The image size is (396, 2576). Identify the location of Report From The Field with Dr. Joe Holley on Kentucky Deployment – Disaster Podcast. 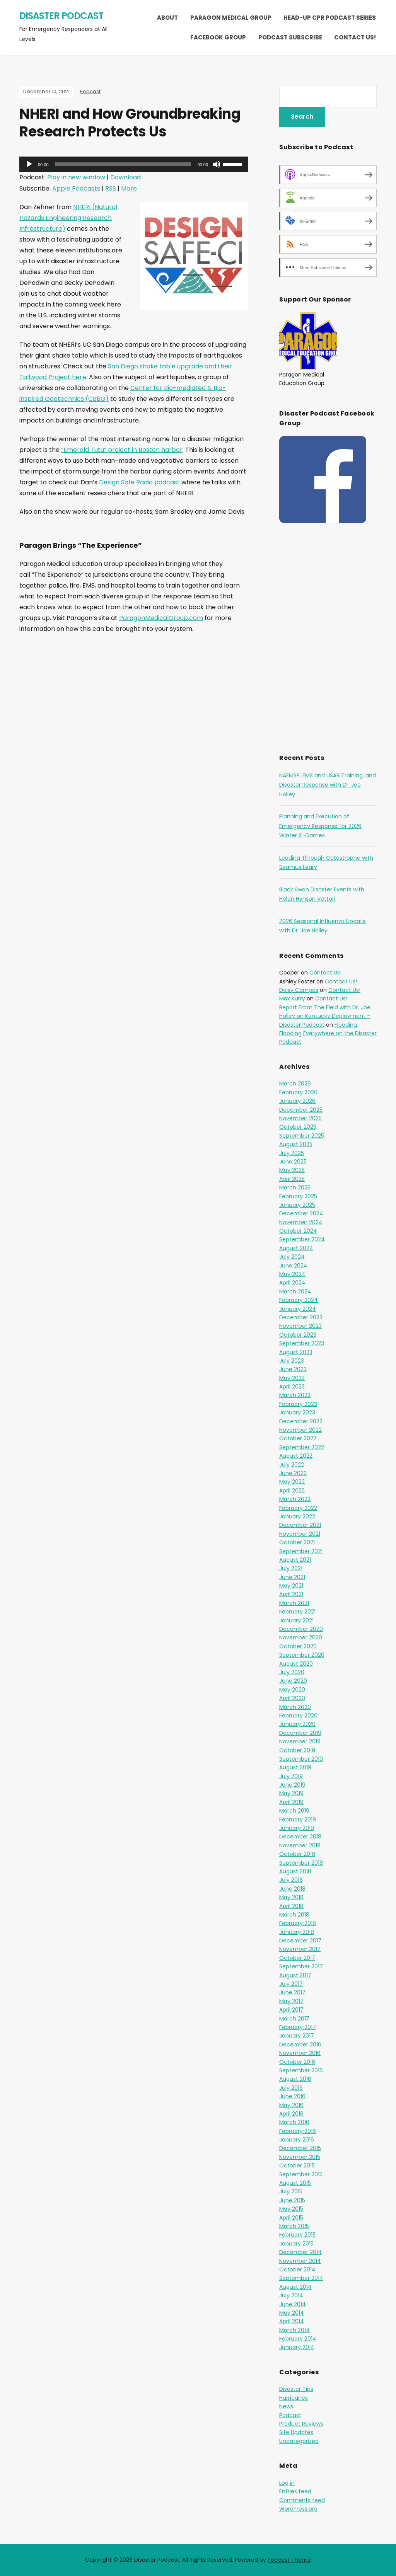
(324, 1016).